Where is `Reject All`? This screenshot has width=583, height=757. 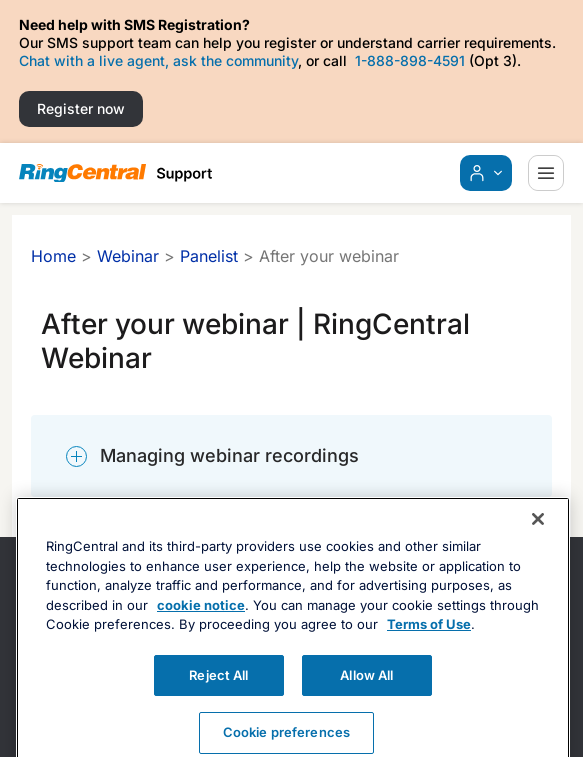 Reject All is located at coordinates (218, 698).